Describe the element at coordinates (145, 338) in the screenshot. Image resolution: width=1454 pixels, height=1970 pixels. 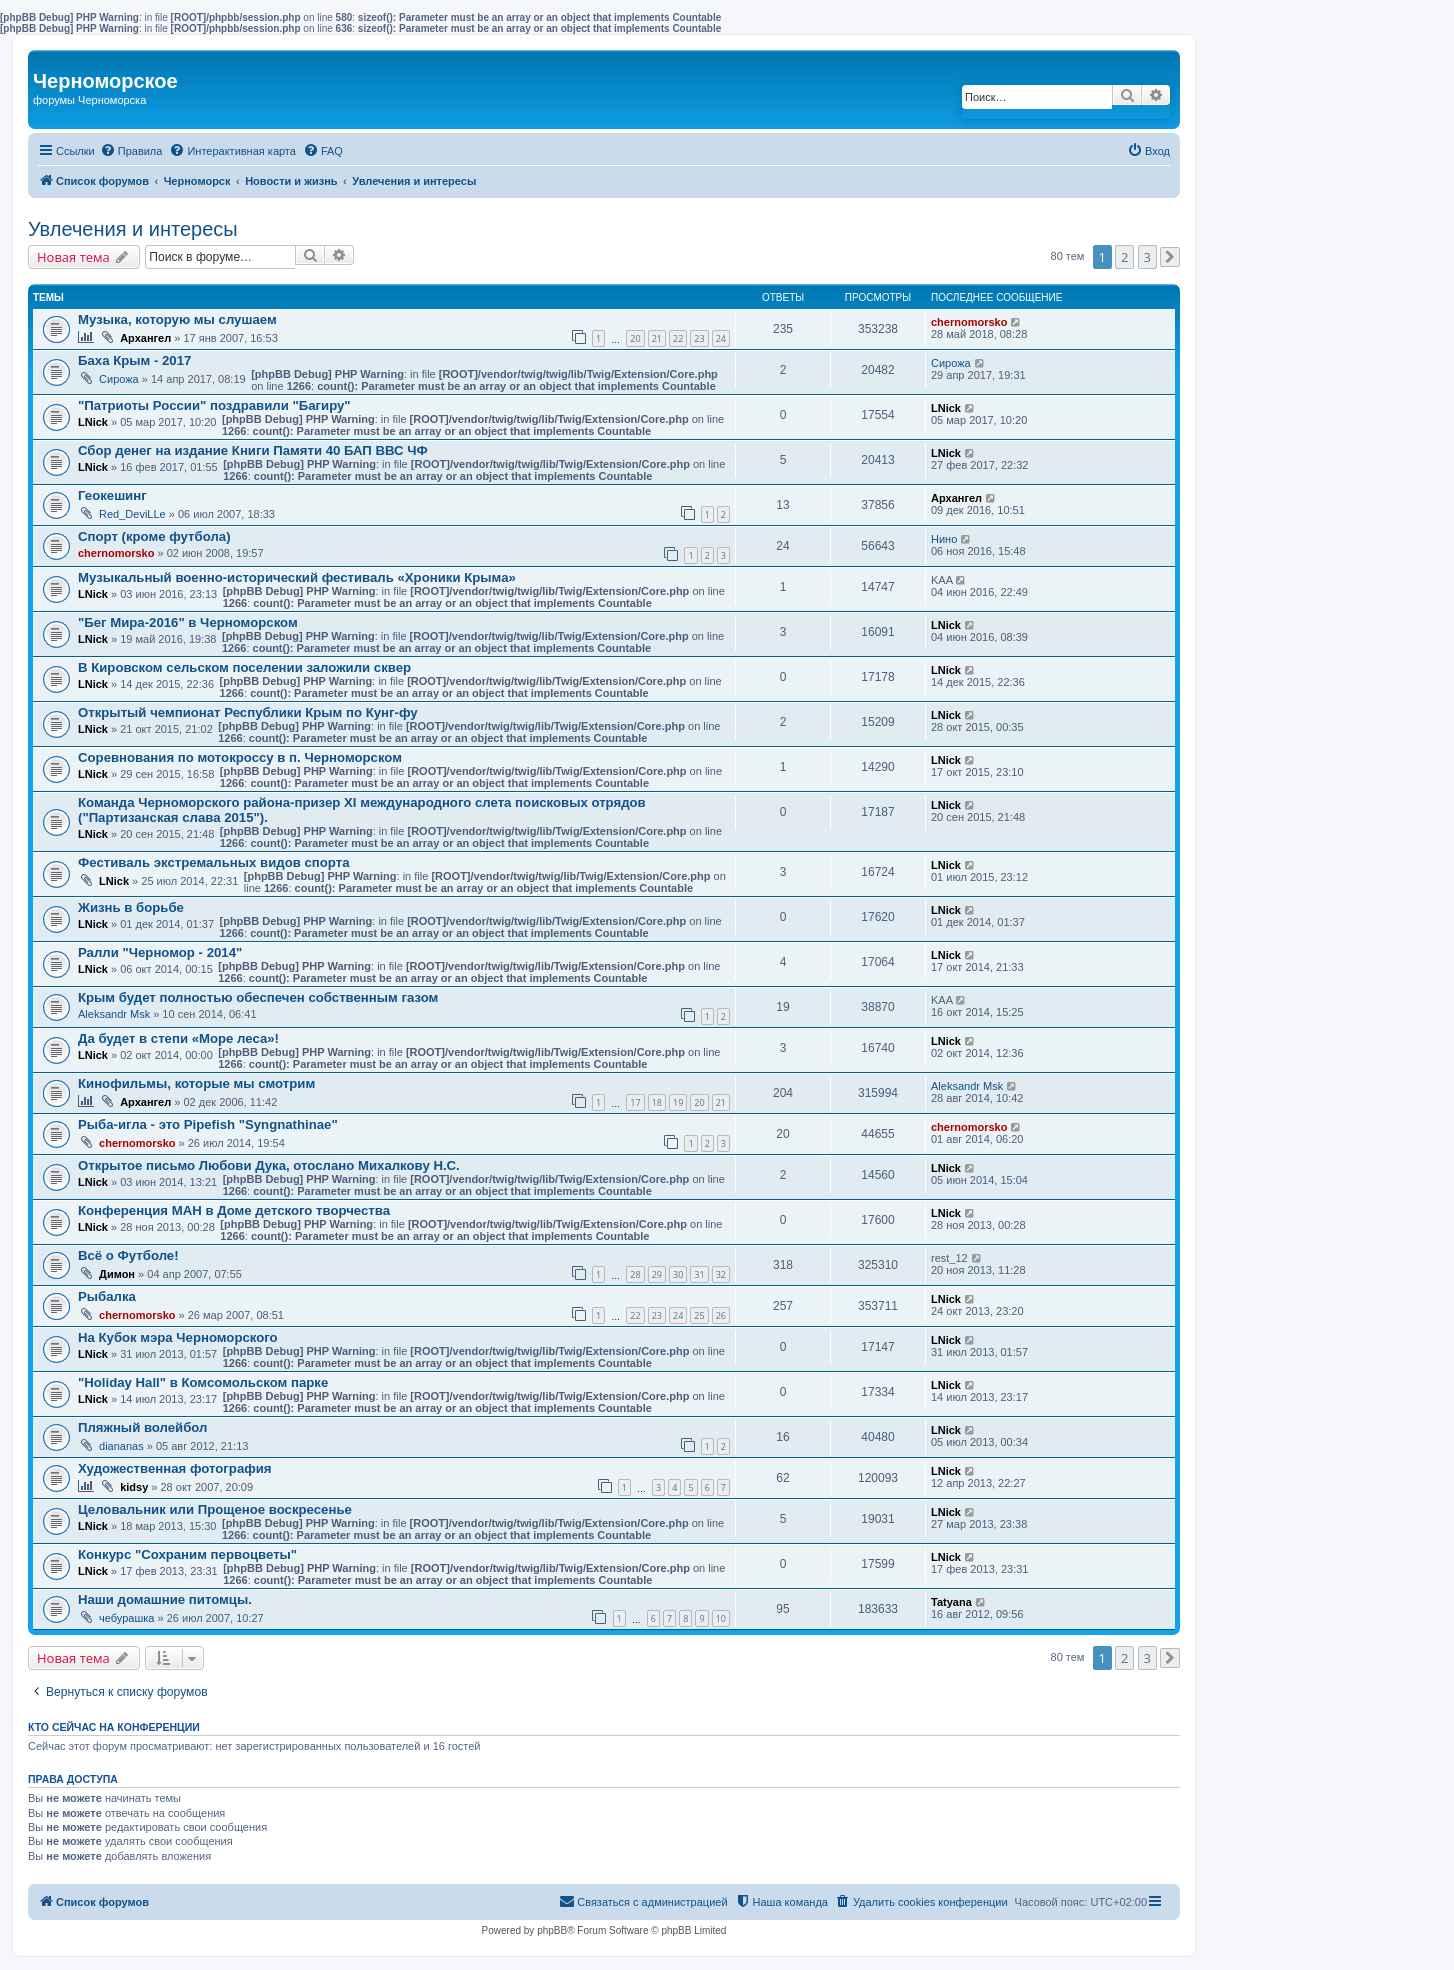
I see `Архангел` at that location.